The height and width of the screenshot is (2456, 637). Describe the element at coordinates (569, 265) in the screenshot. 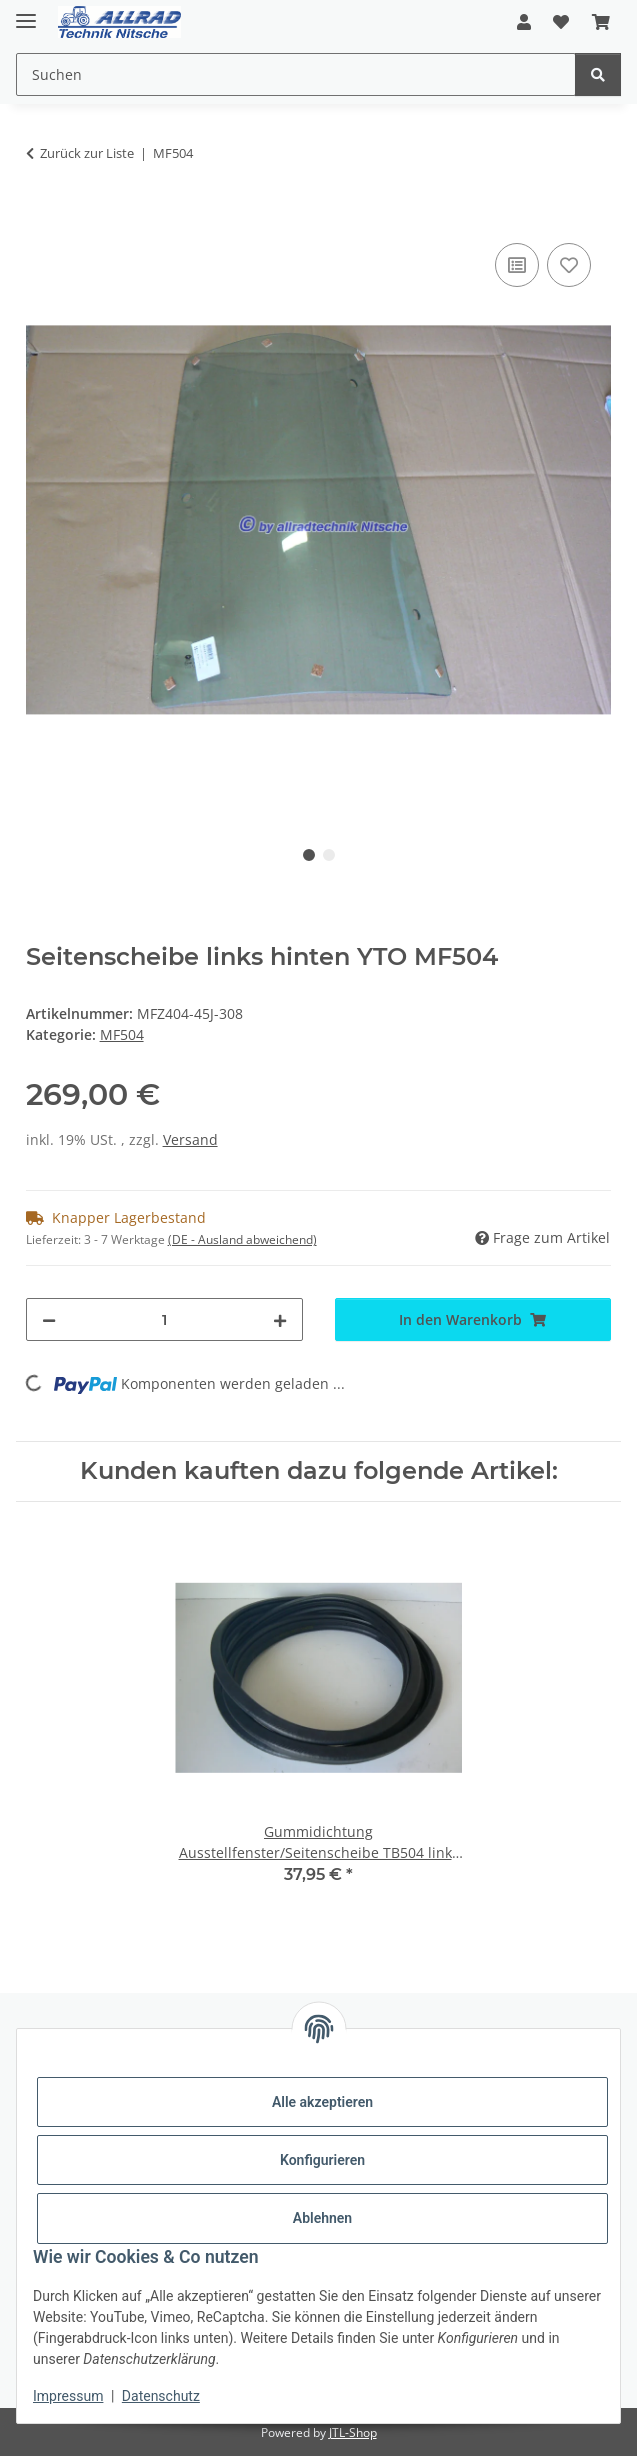

I see `[Auf den Wunschzettel]` at that location.